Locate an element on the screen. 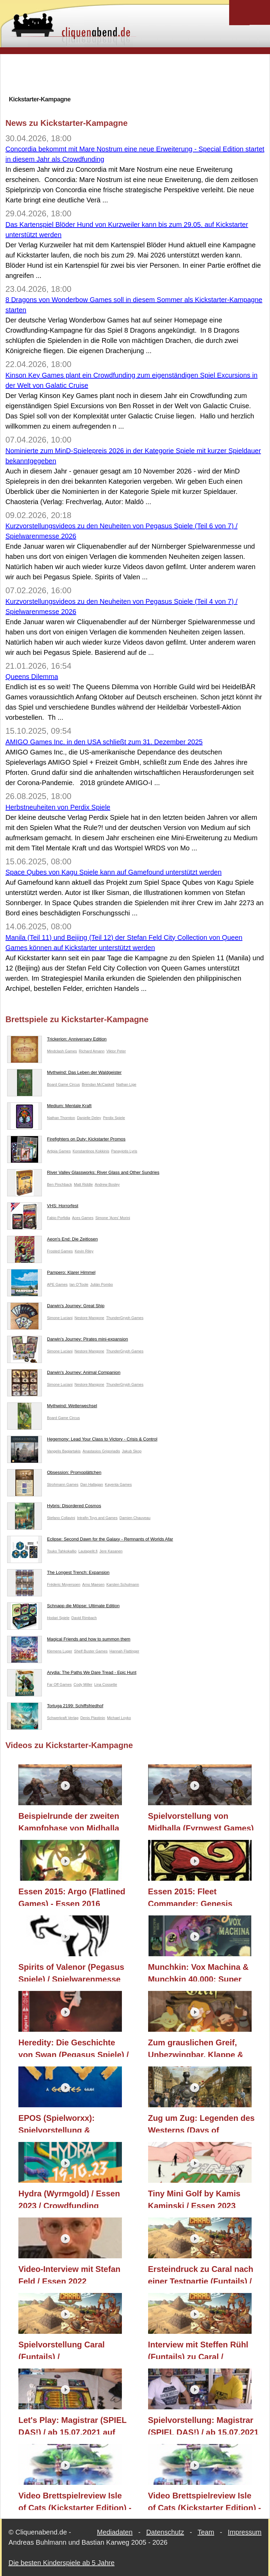  Darwin's Journey: Pirates mini-expansion is located at coordinates (67, 1340).